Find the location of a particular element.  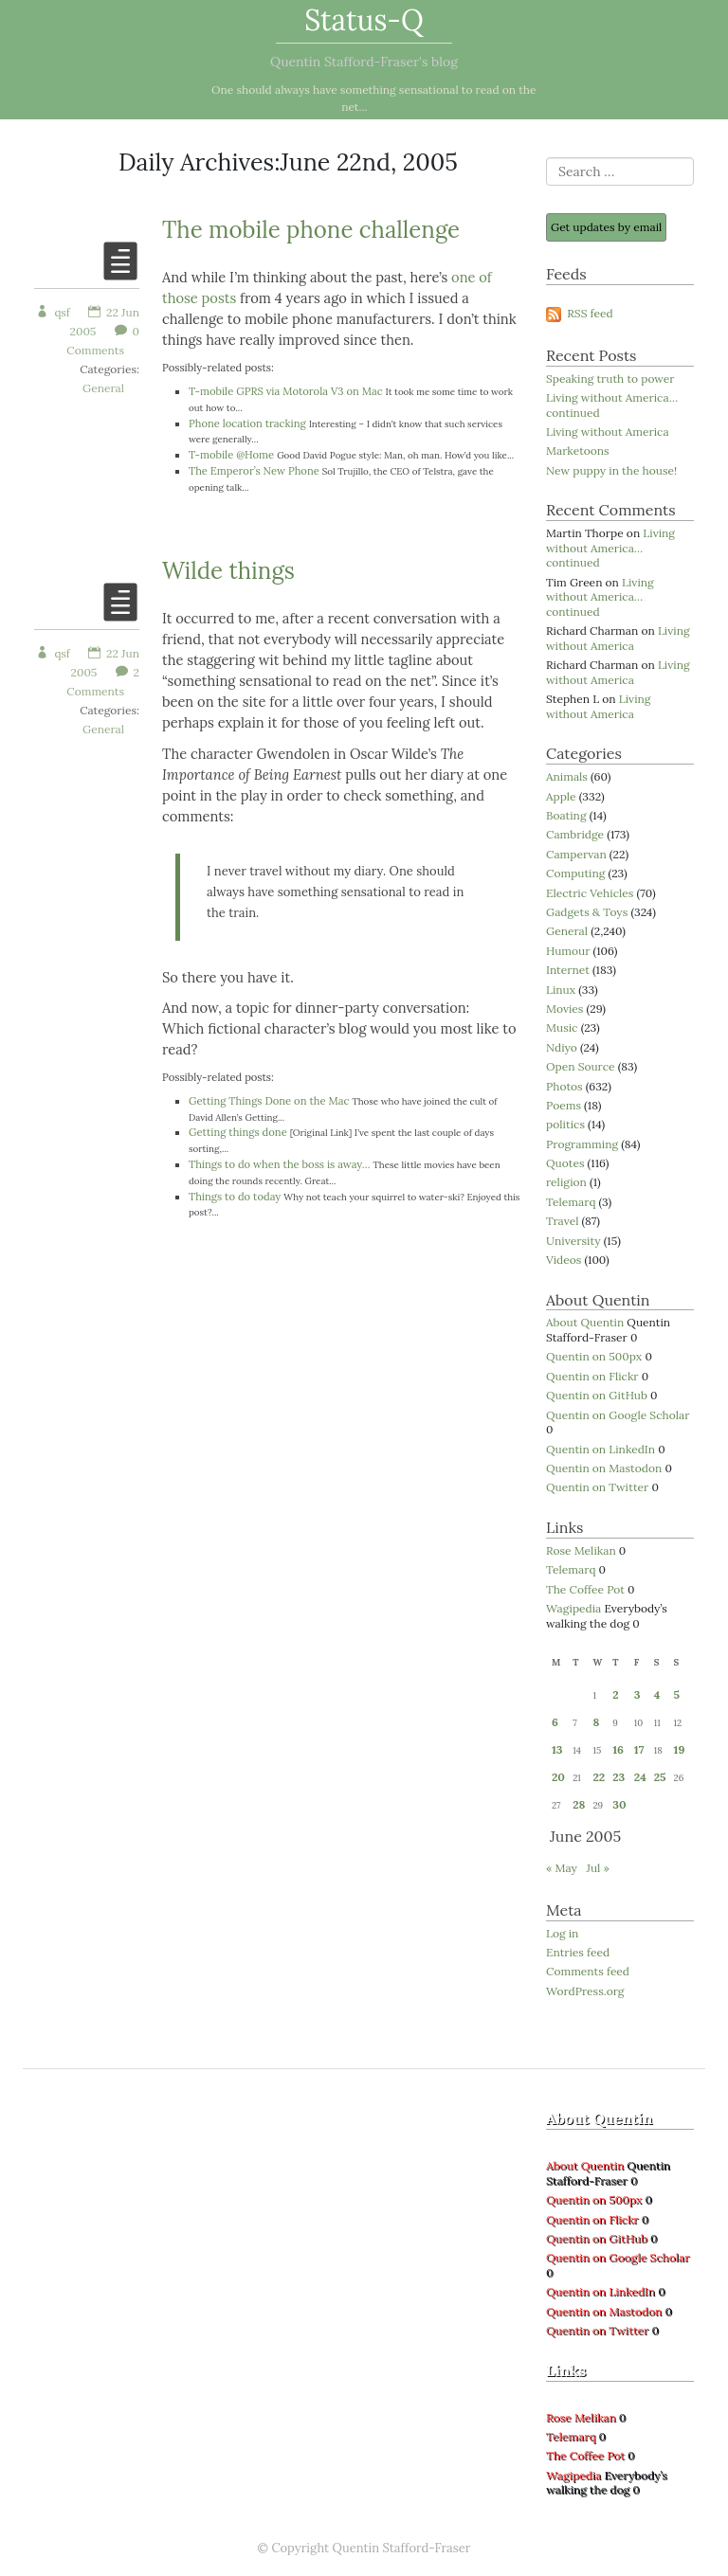

Electric Vehicles is located at coordinates (589, 893).